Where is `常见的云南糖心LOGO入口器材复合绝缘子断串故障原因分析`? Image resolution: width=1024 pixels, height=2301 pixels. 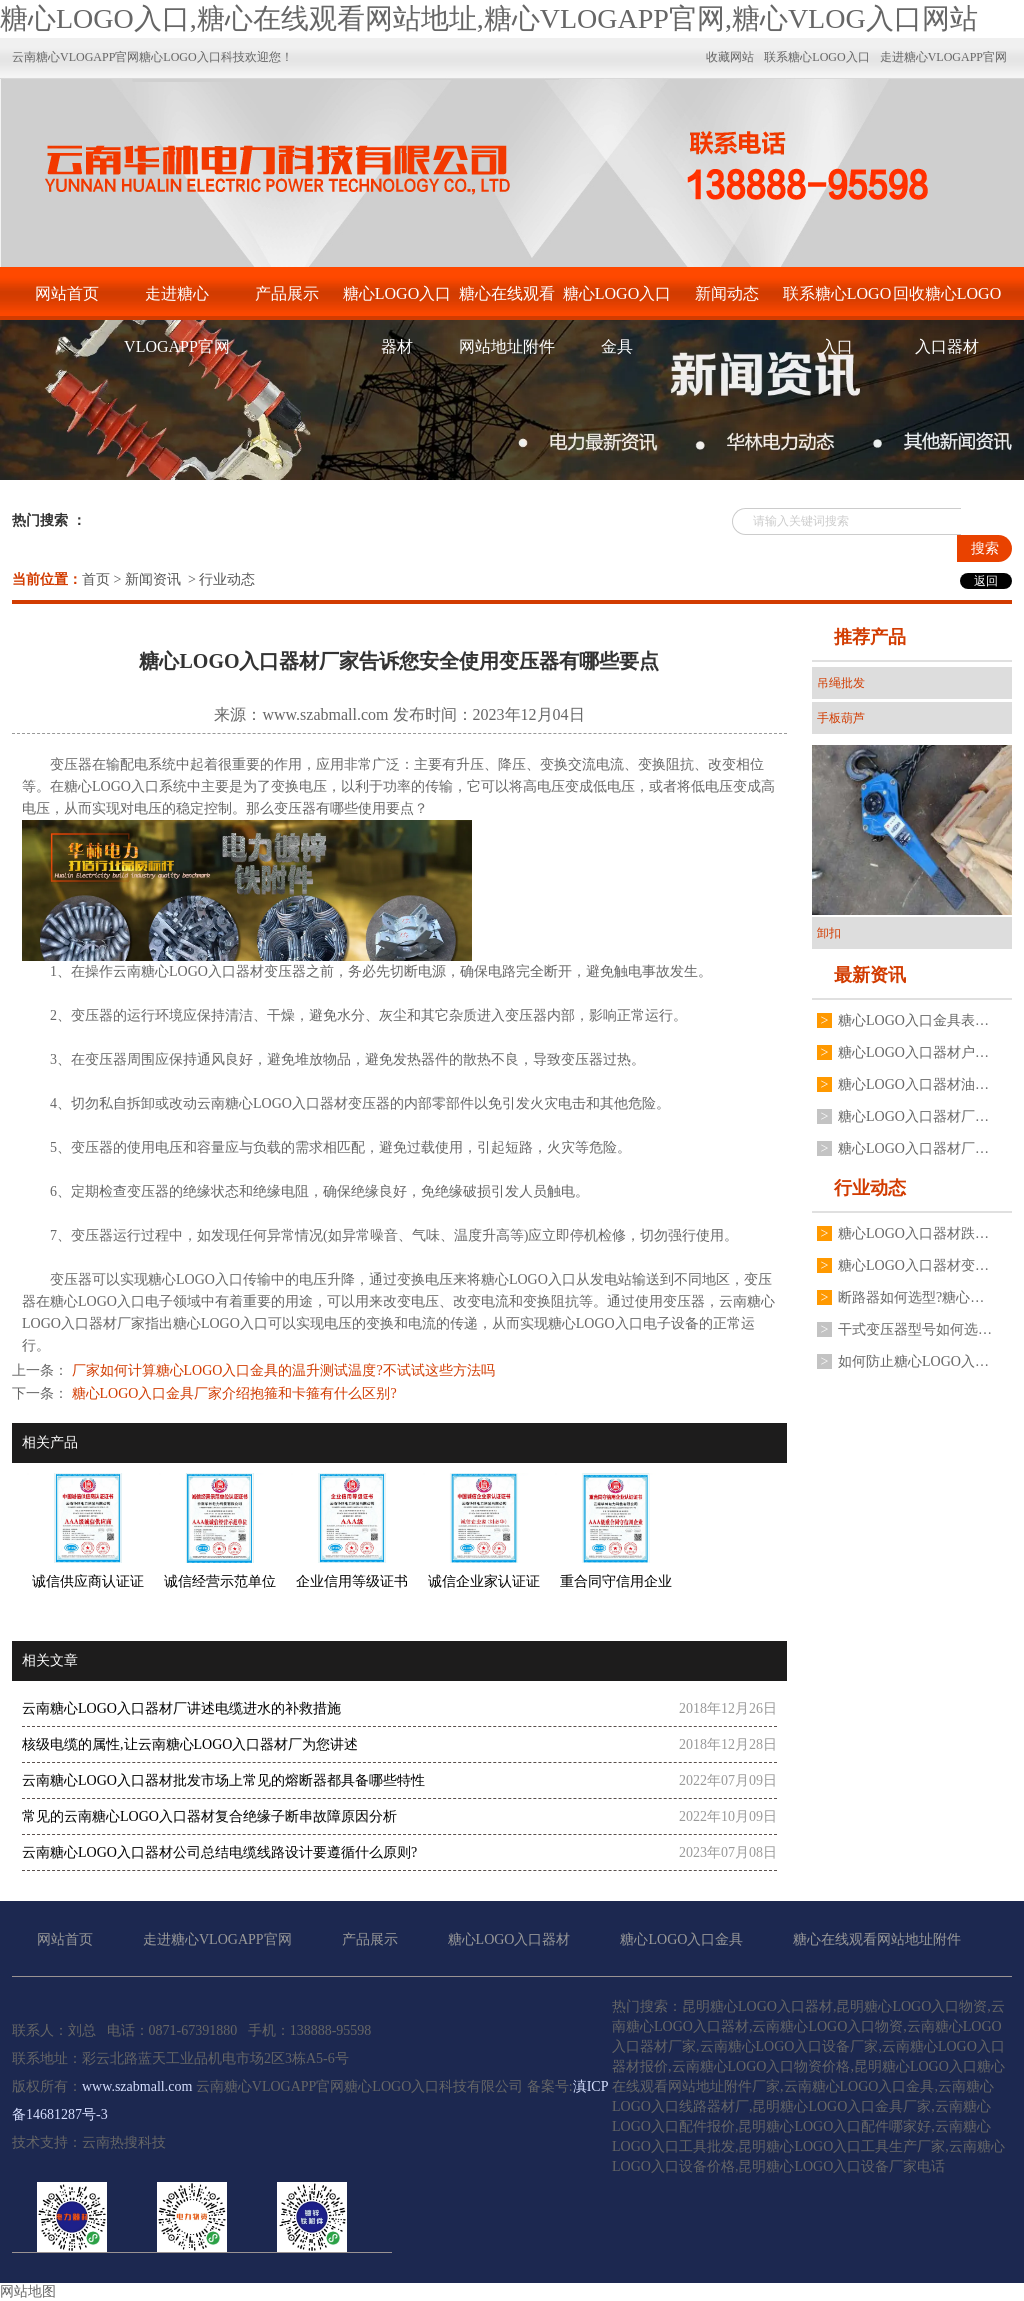
常见的云南糖心LOGO入口器材复合绝缘子断串故障原因分析 is located at coordinates (209, 1816).